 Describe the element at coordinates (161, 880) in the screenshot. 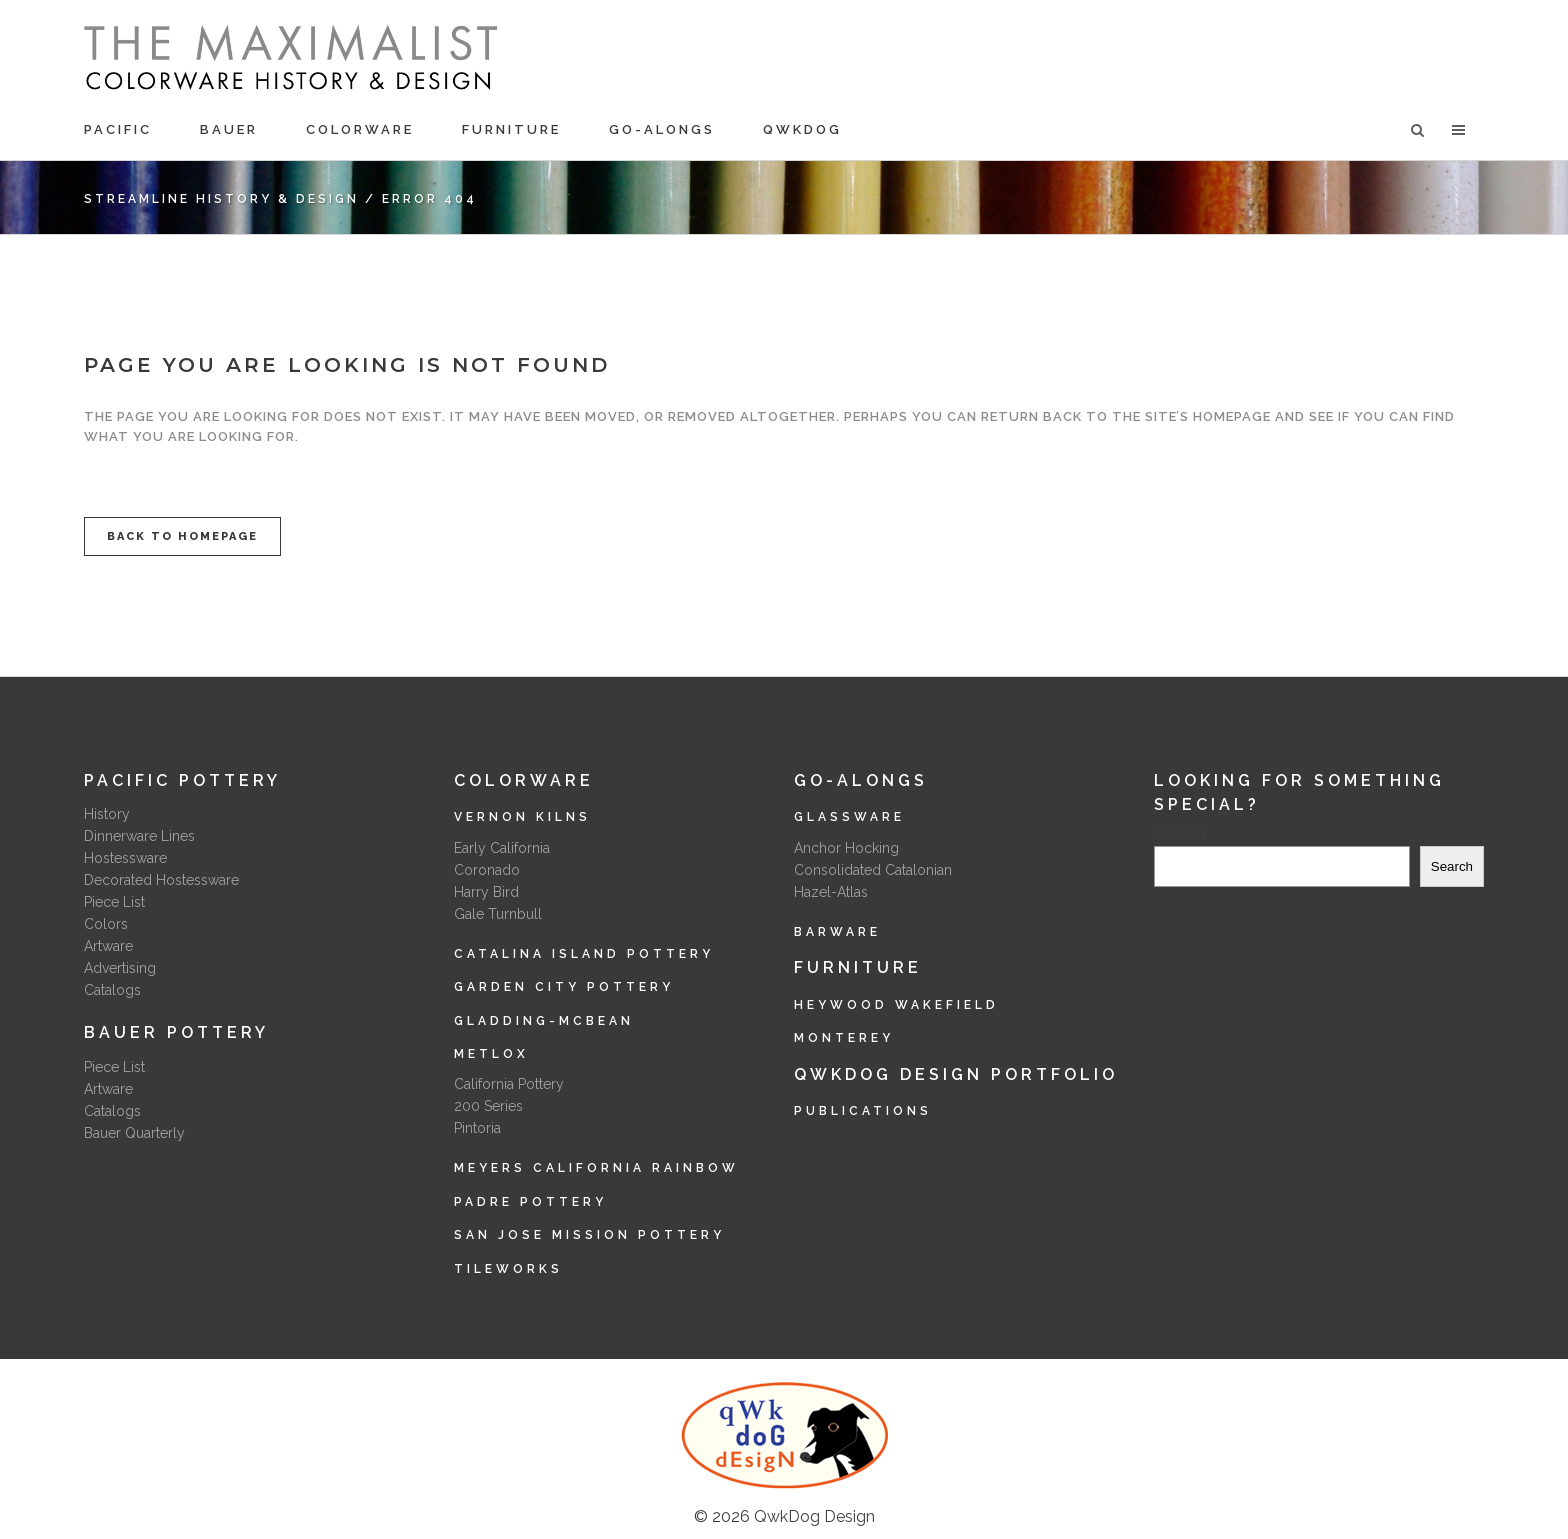

I see `Decorated Hostessware` at that location.